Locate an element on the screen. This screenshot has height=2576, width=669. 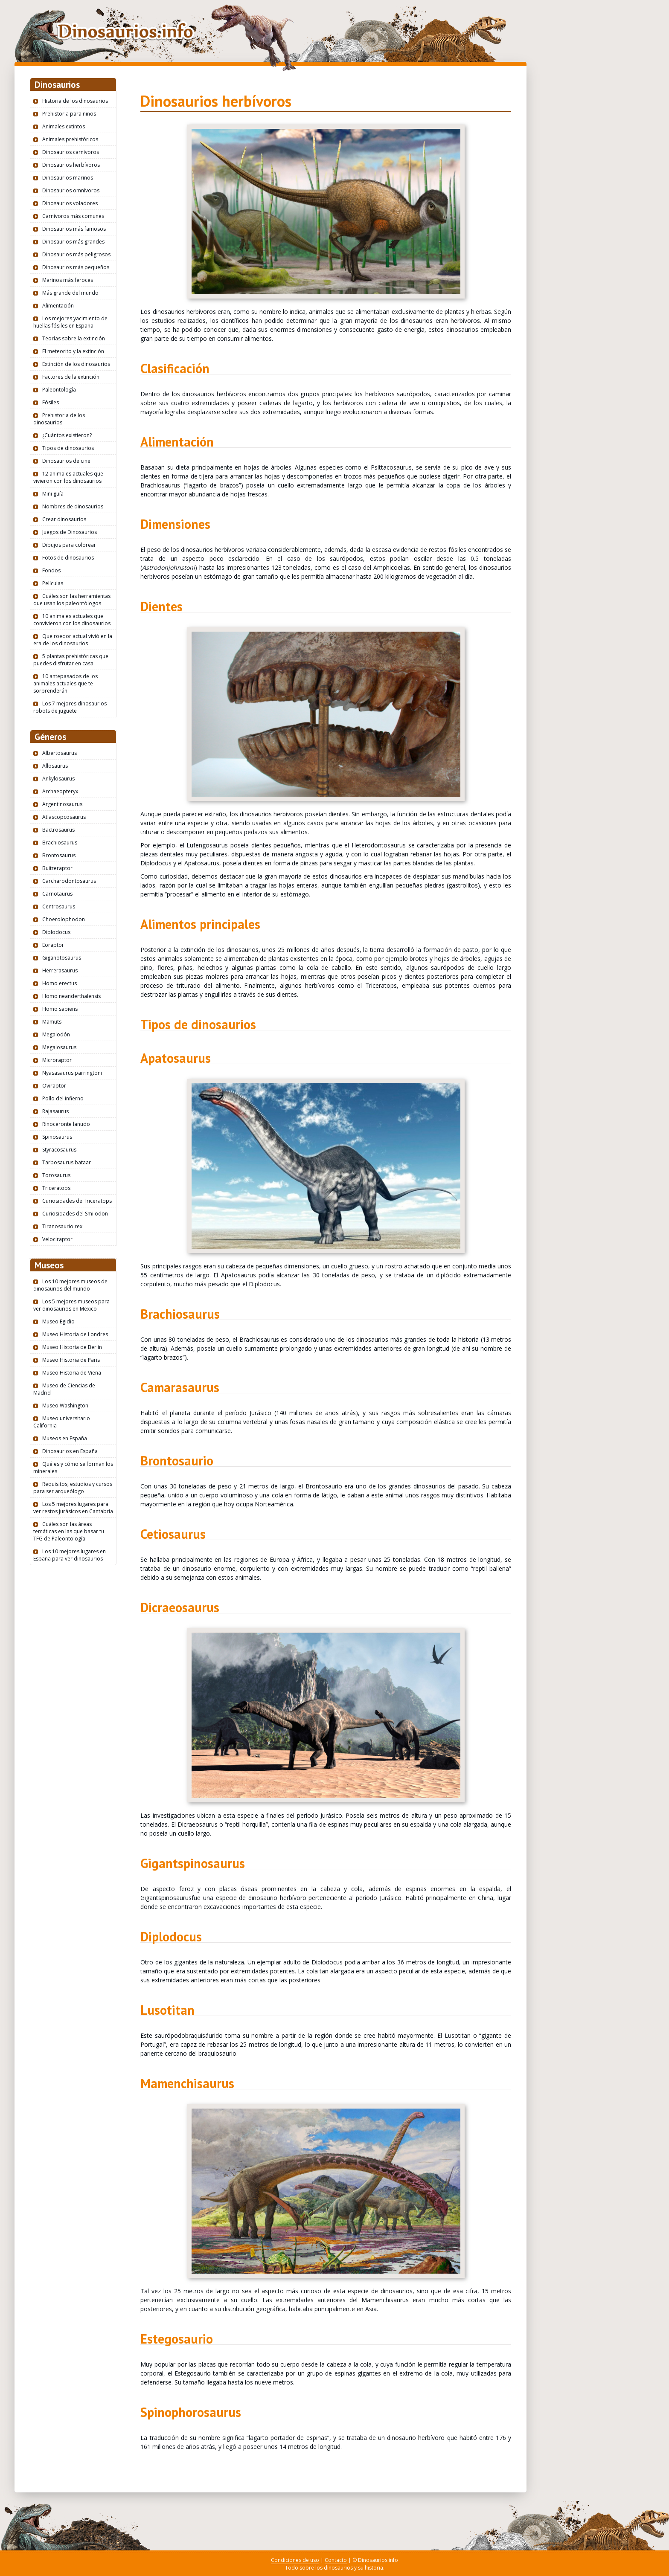
Fotos de dinosaurios is located at coordinates (68, 557).